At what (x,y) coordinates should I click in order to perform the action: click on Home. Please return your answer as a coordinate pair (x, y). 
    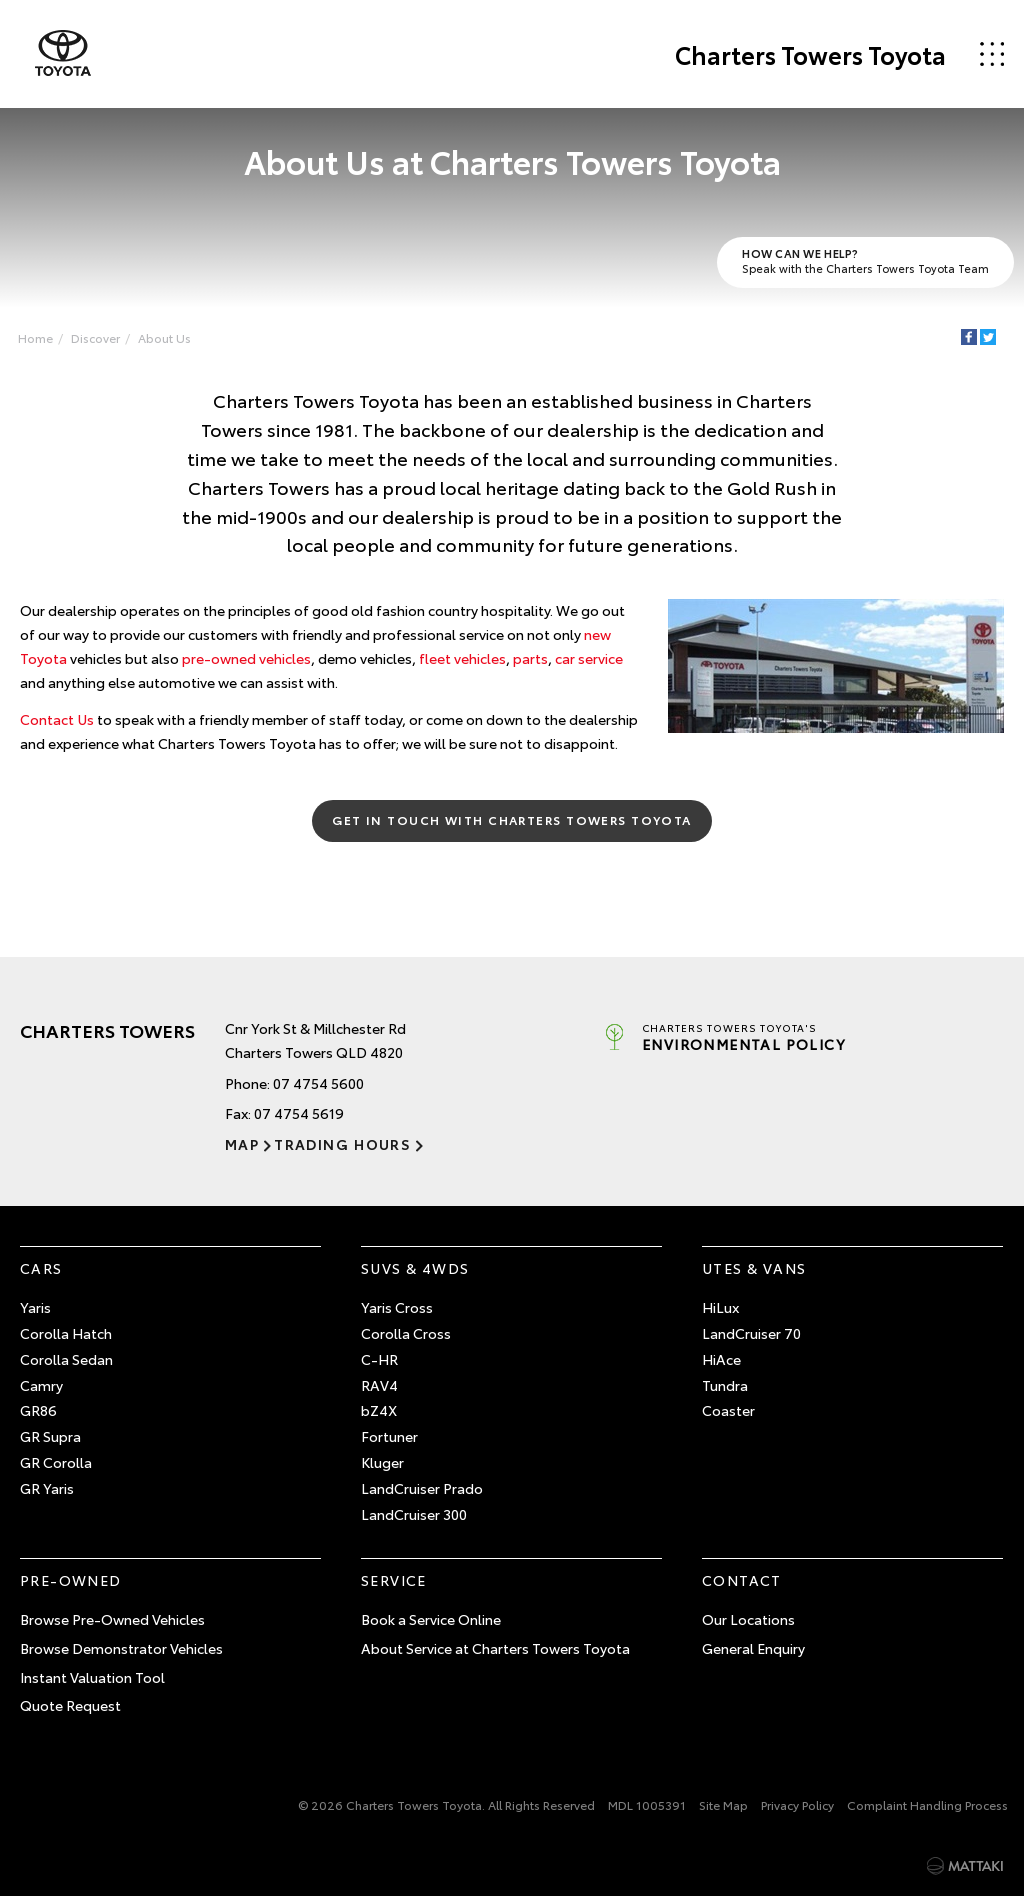
    Looking at the image, I should click on (35, 337).